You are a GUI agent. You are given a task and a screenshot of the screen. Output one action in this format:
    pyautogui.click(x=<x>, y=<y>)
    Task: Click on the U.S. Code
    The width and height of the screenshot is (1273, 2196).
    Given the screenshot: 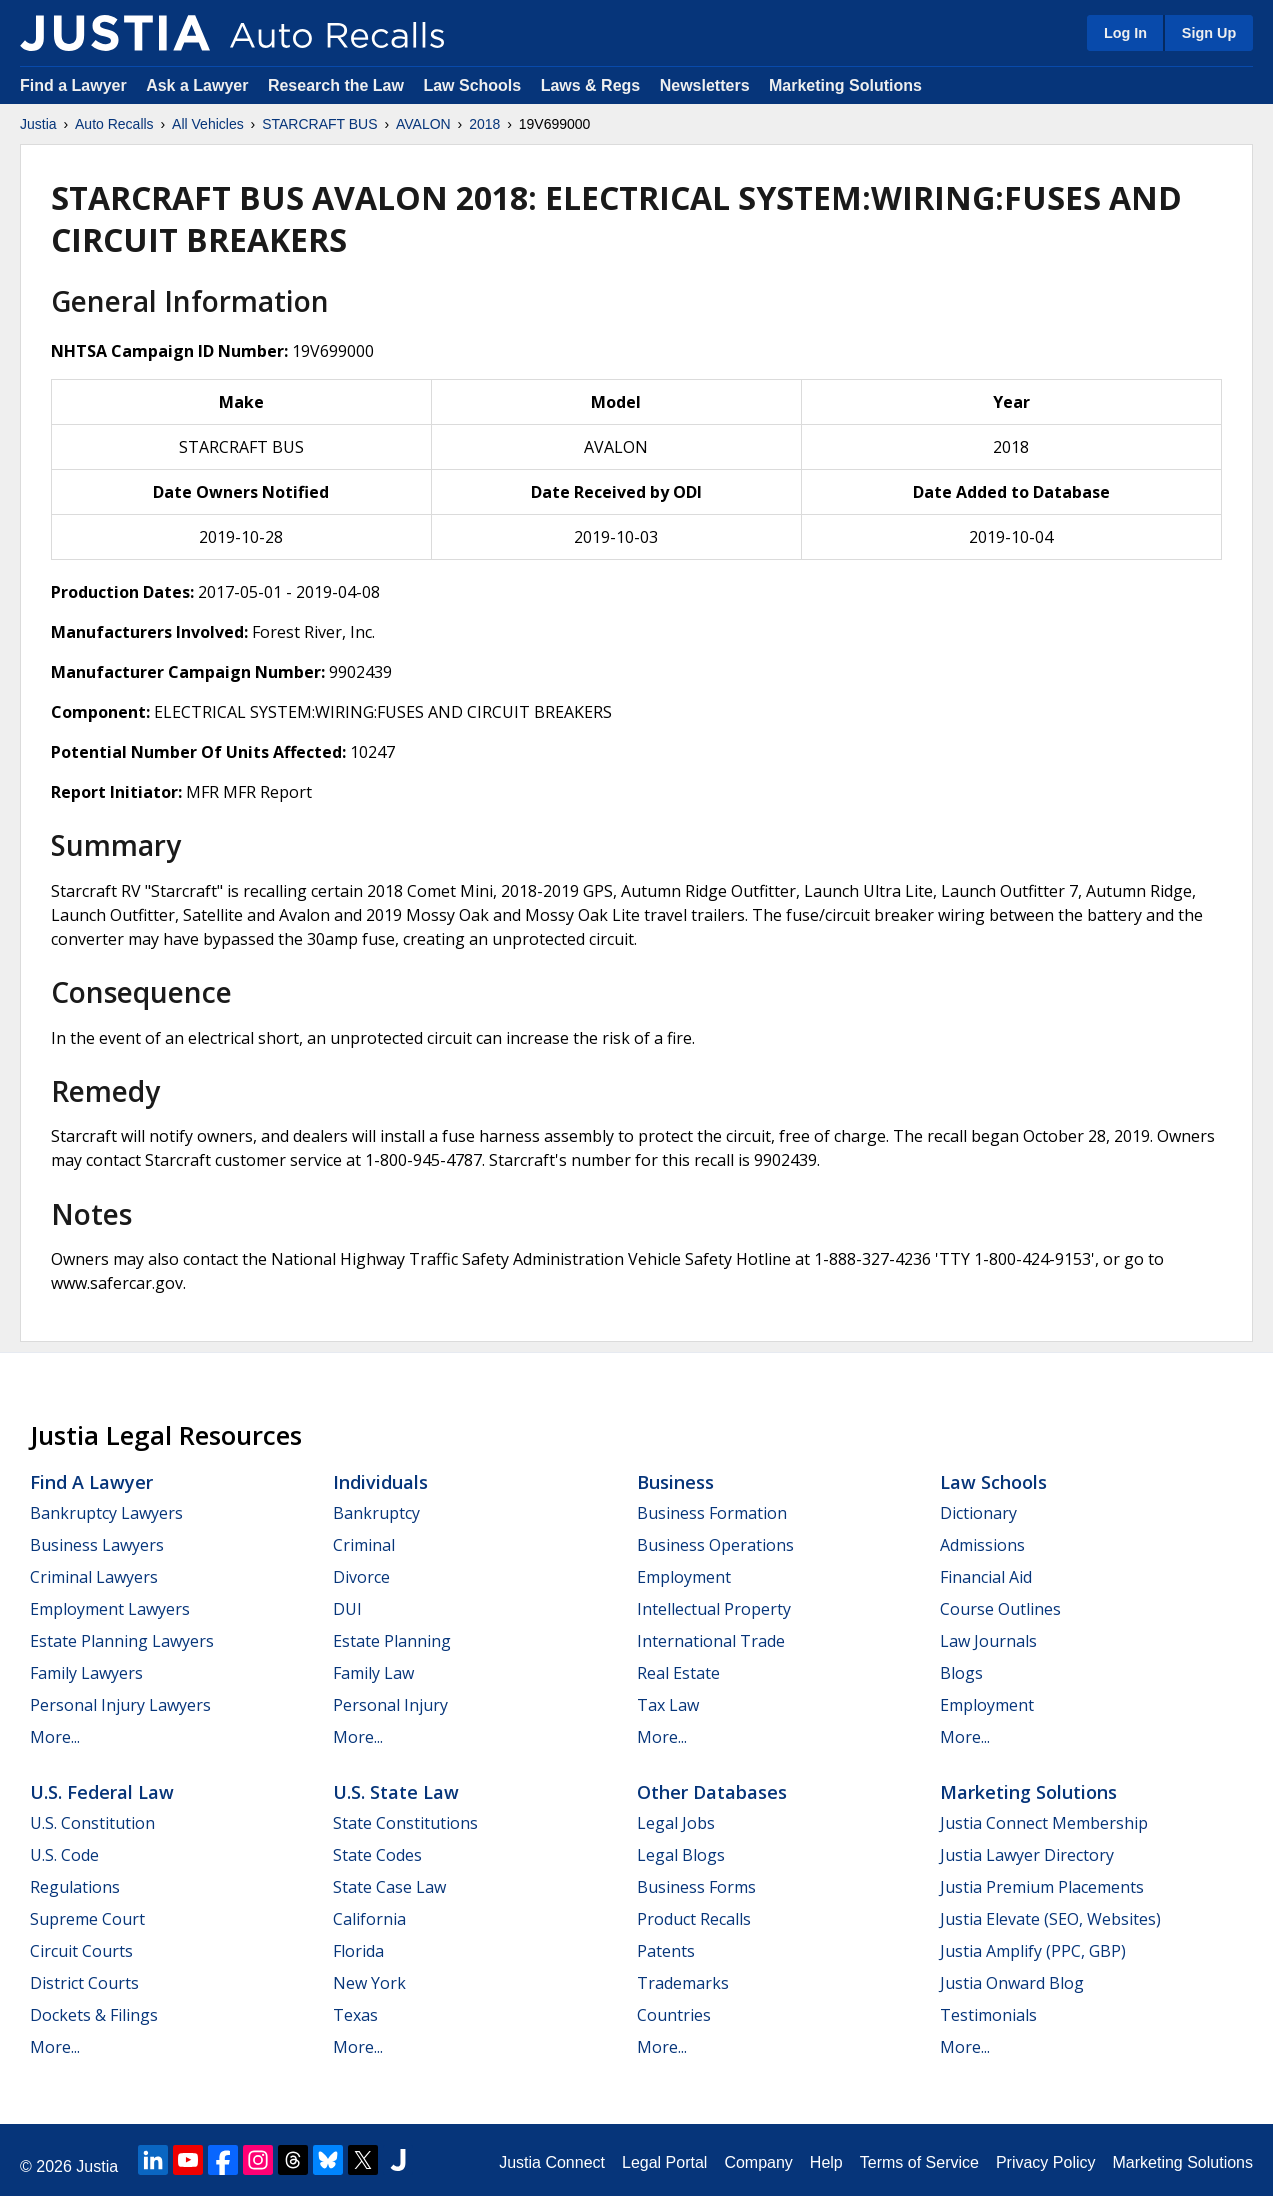 What is the action you would take?
    pyautogui.click(x=64, y=1855)
    